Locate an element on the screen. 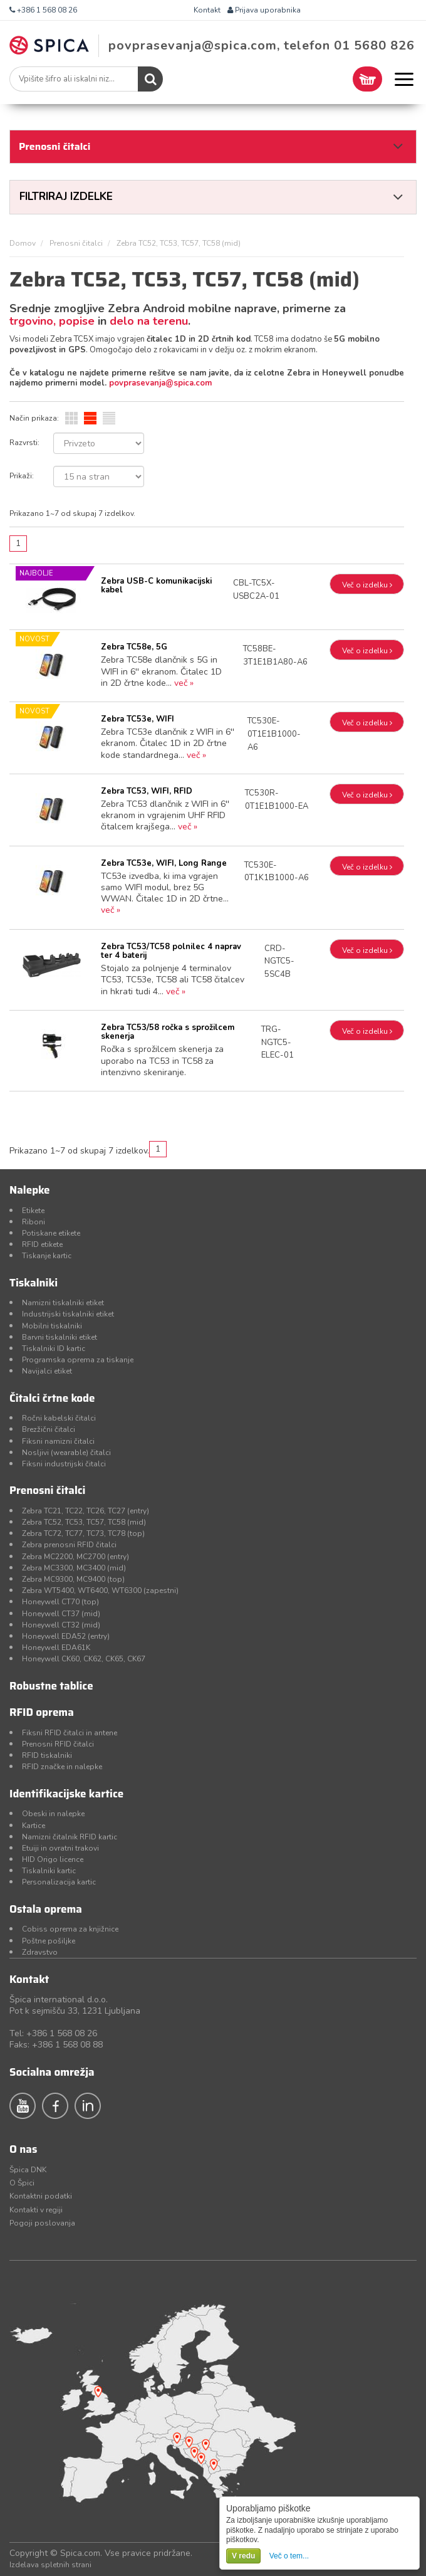 This screenshot has height=2576, width=426. Programska oprema za tiskanje is located at coordinates (77, 1360).